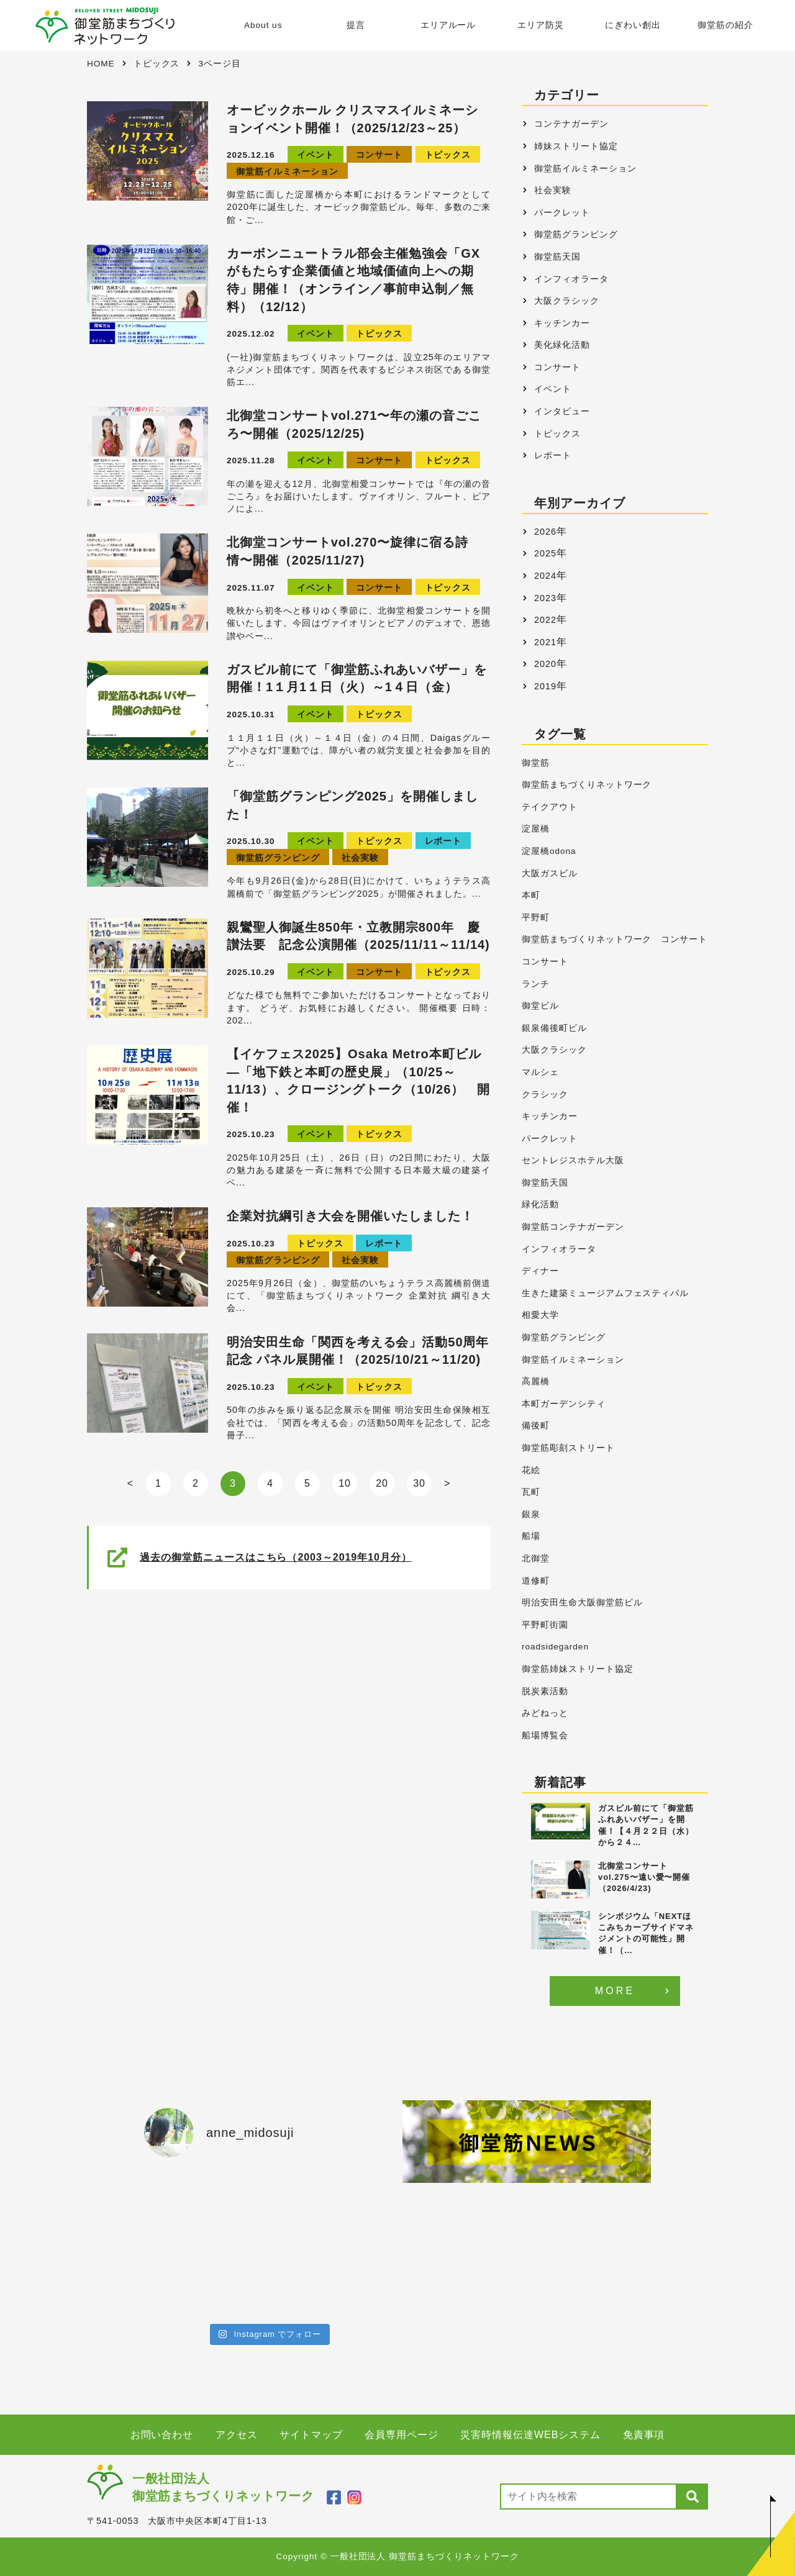 The height and width of the screenshot is (2576, 795). Describe the element at coordinates (571, 124) in the screenshot. I see `コンテナガーデン` at that location.